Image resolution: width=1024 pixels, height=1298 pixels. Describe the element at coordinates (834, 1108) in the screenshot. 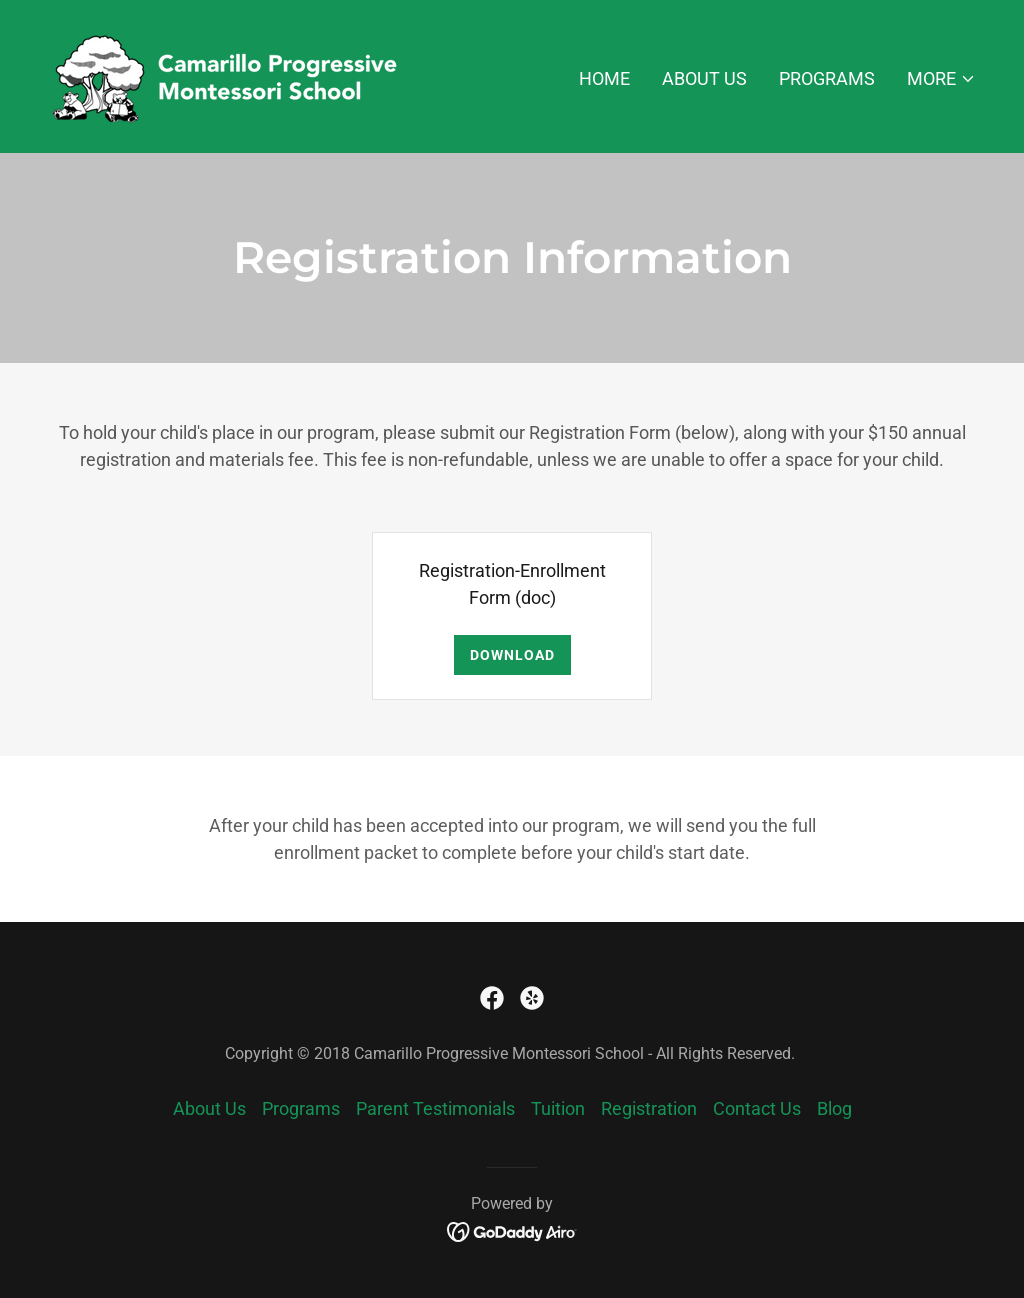

I see `Blog [link]` at that location.